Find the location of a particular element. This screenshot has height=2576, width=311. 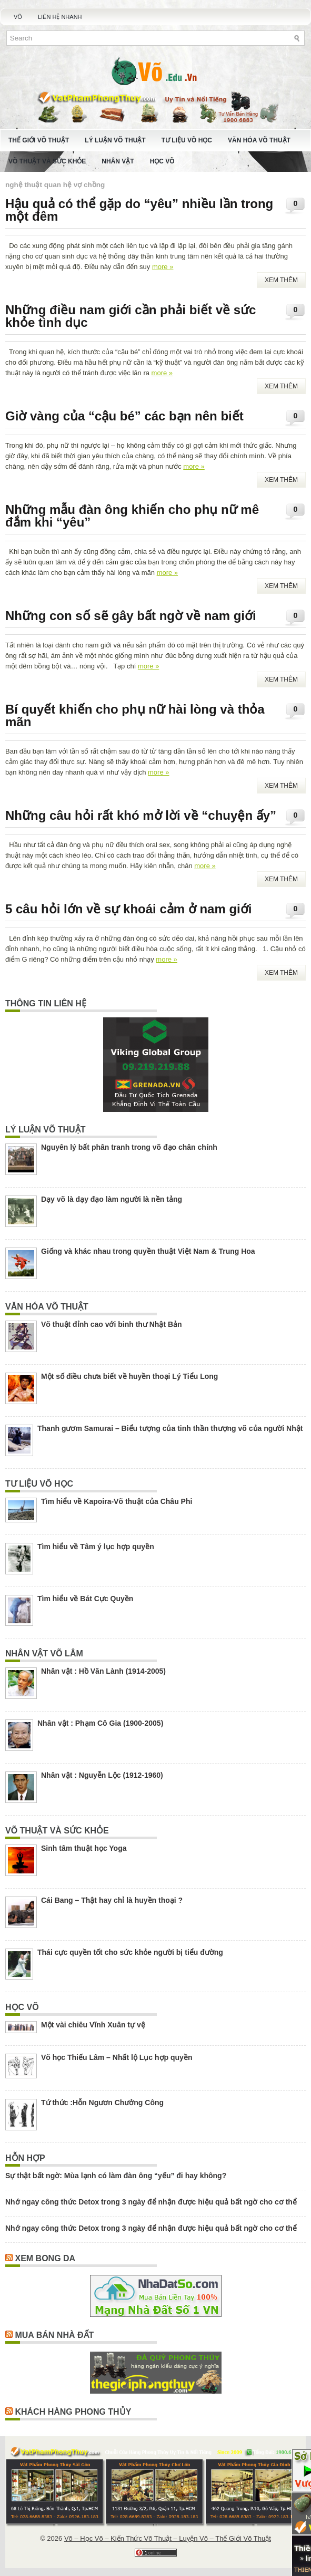

Tìm hiểu về Kapoira-Võ thuật của Châu Phi is located at coordinates (116, 1501).